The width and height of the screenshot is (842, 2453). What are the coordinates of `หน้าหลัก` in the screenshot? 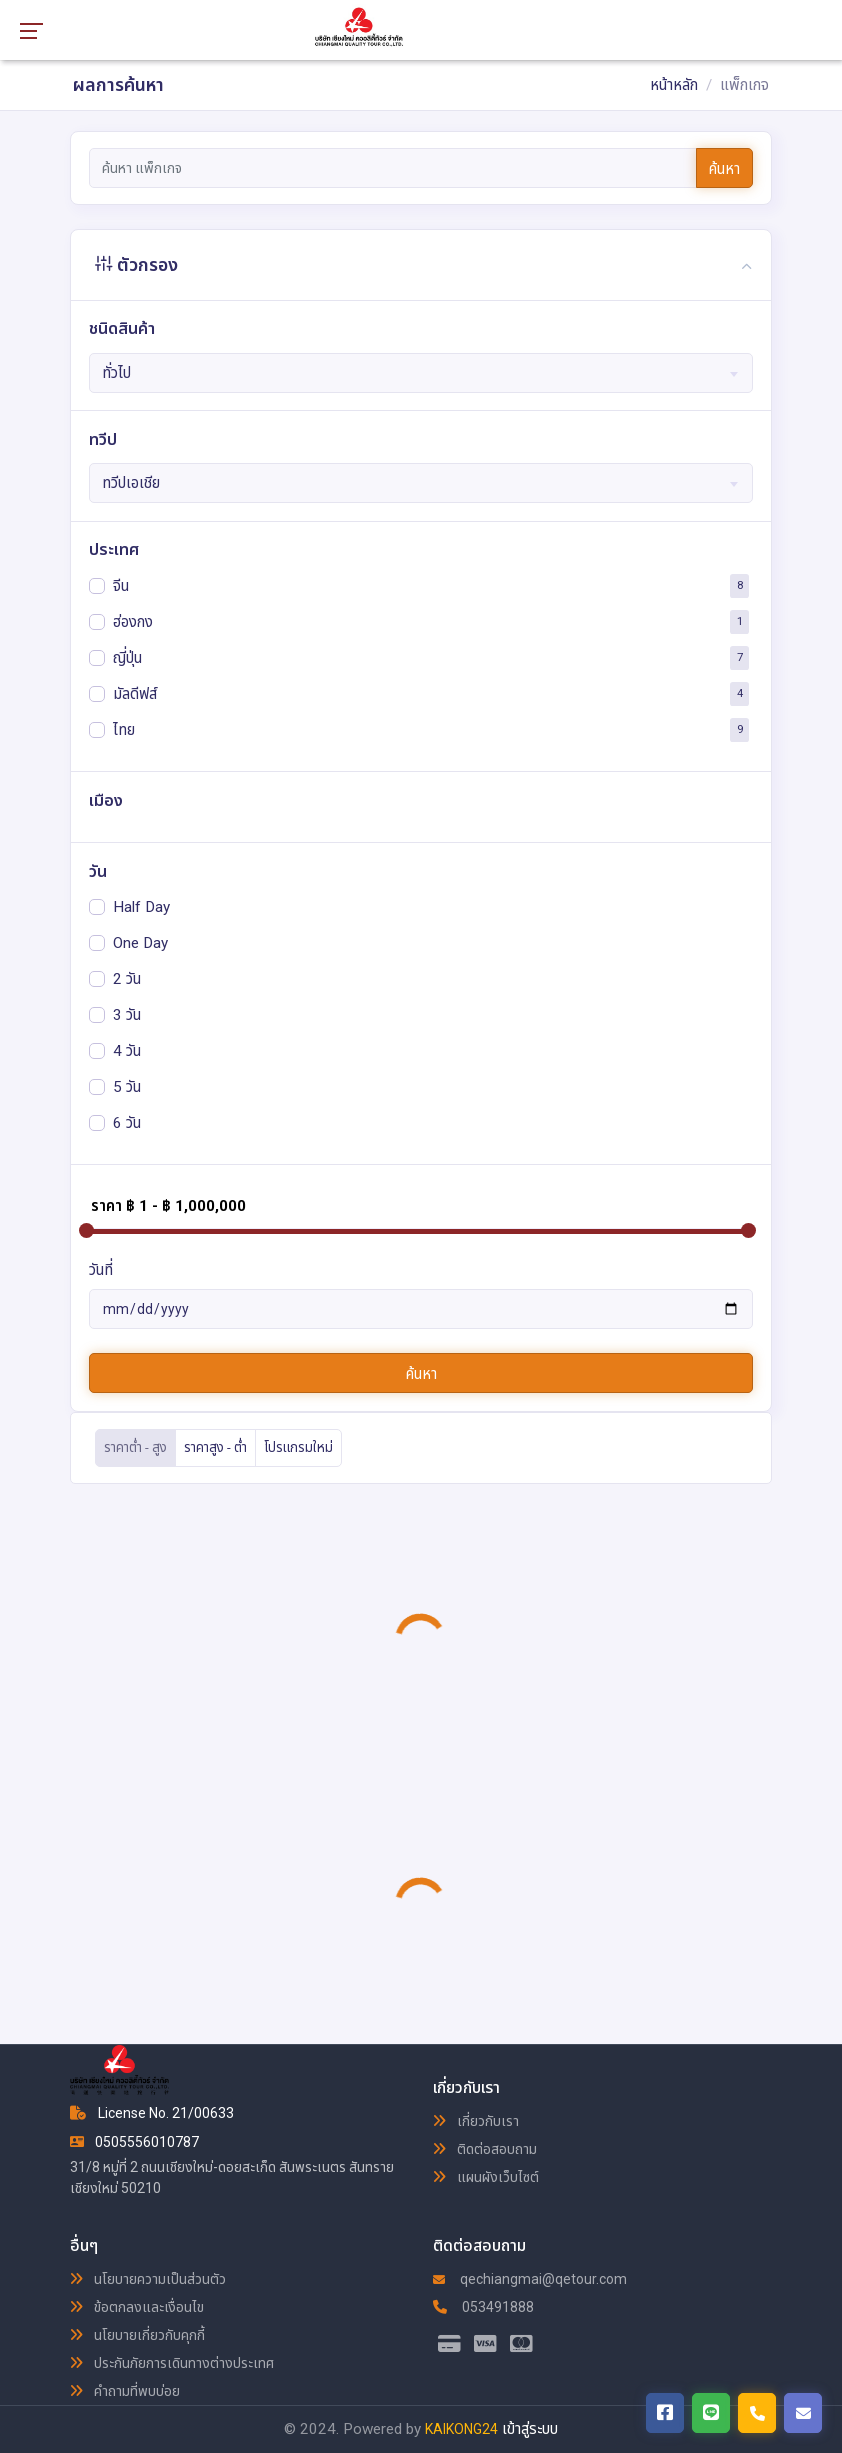 It's located at (674, 85).